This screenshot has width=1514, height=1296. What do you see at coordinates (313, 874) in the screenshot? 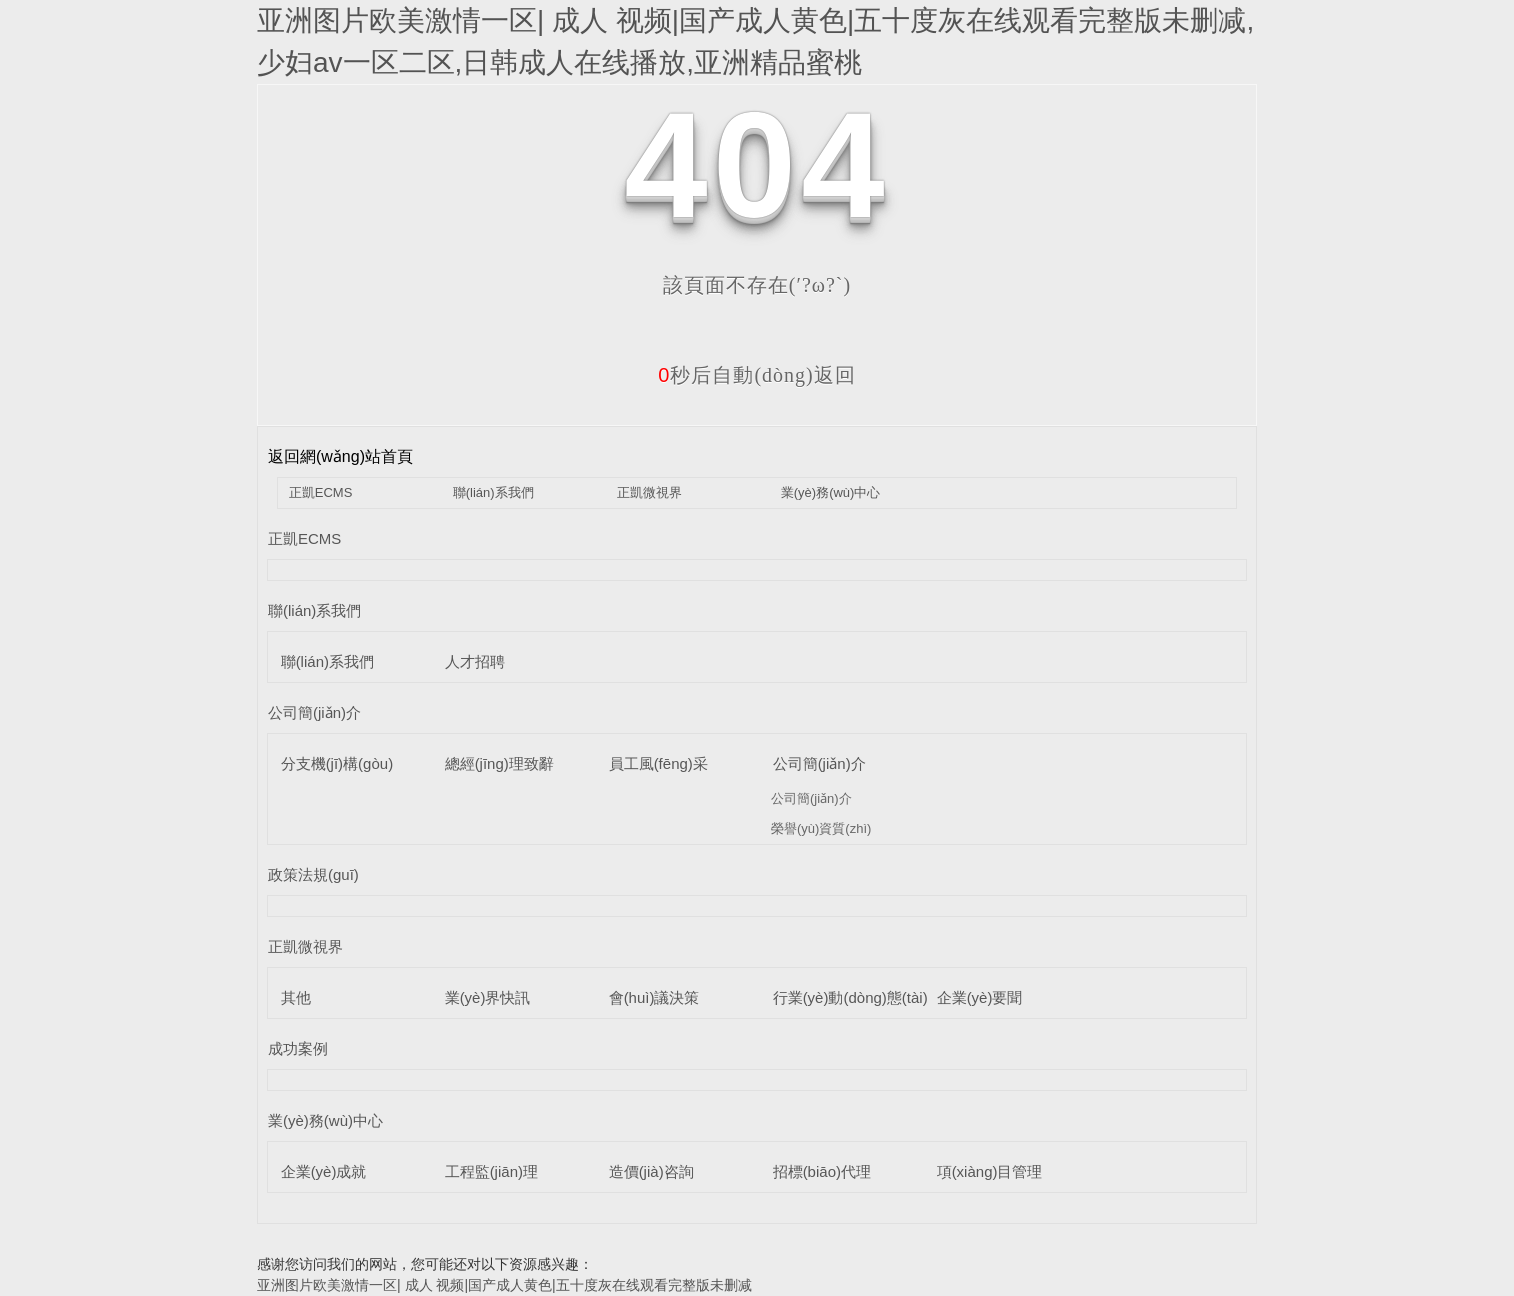
I see `政策法規(guī)` at bounding box center [313, 874].